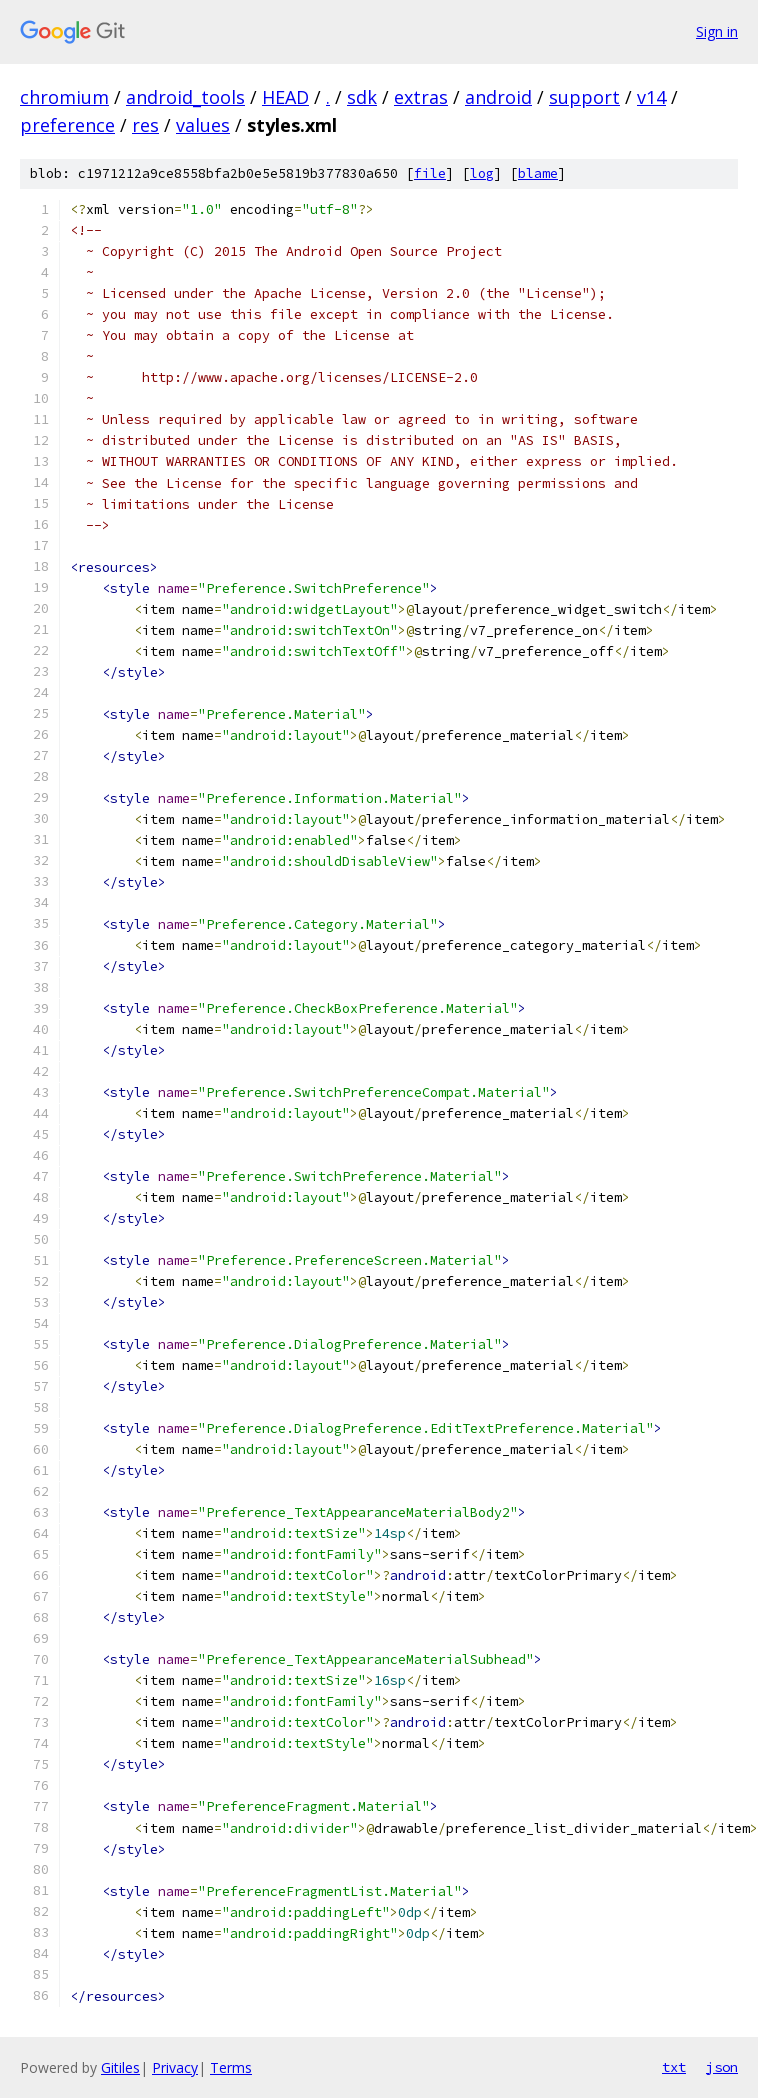  What do you see at coordinates (482, 173) in the screenshot?
I see `log` at bounding box center [482, 173].